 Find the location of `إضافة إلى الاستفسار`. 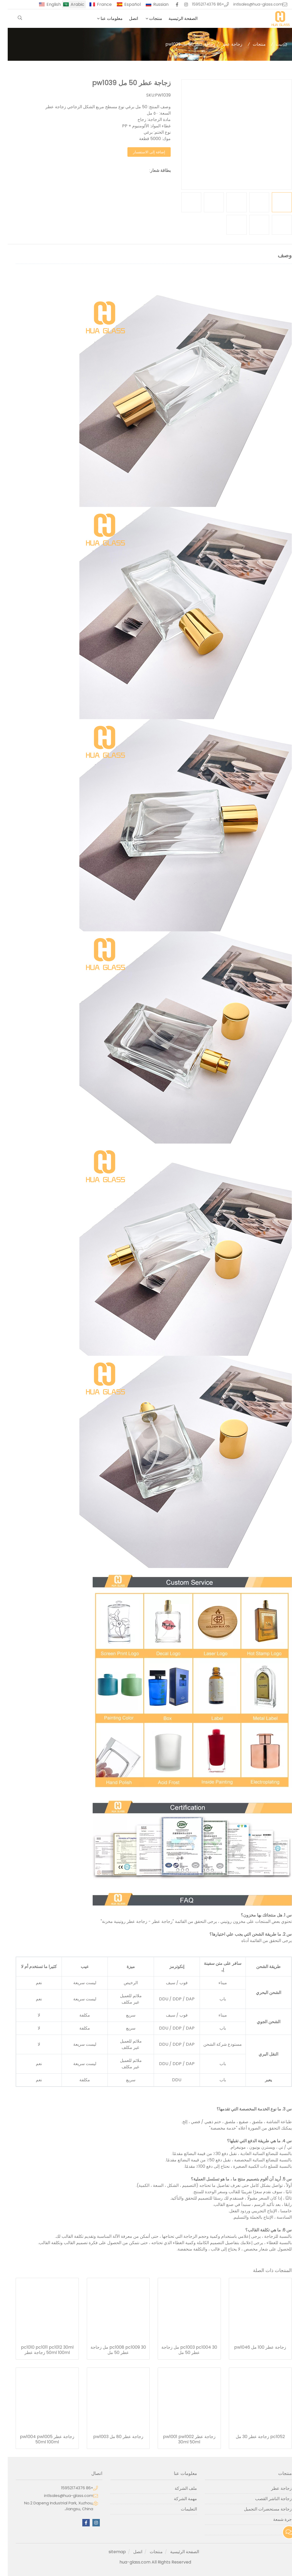

إضافة إلى الاستفسار is located at coordinates (141, 152).